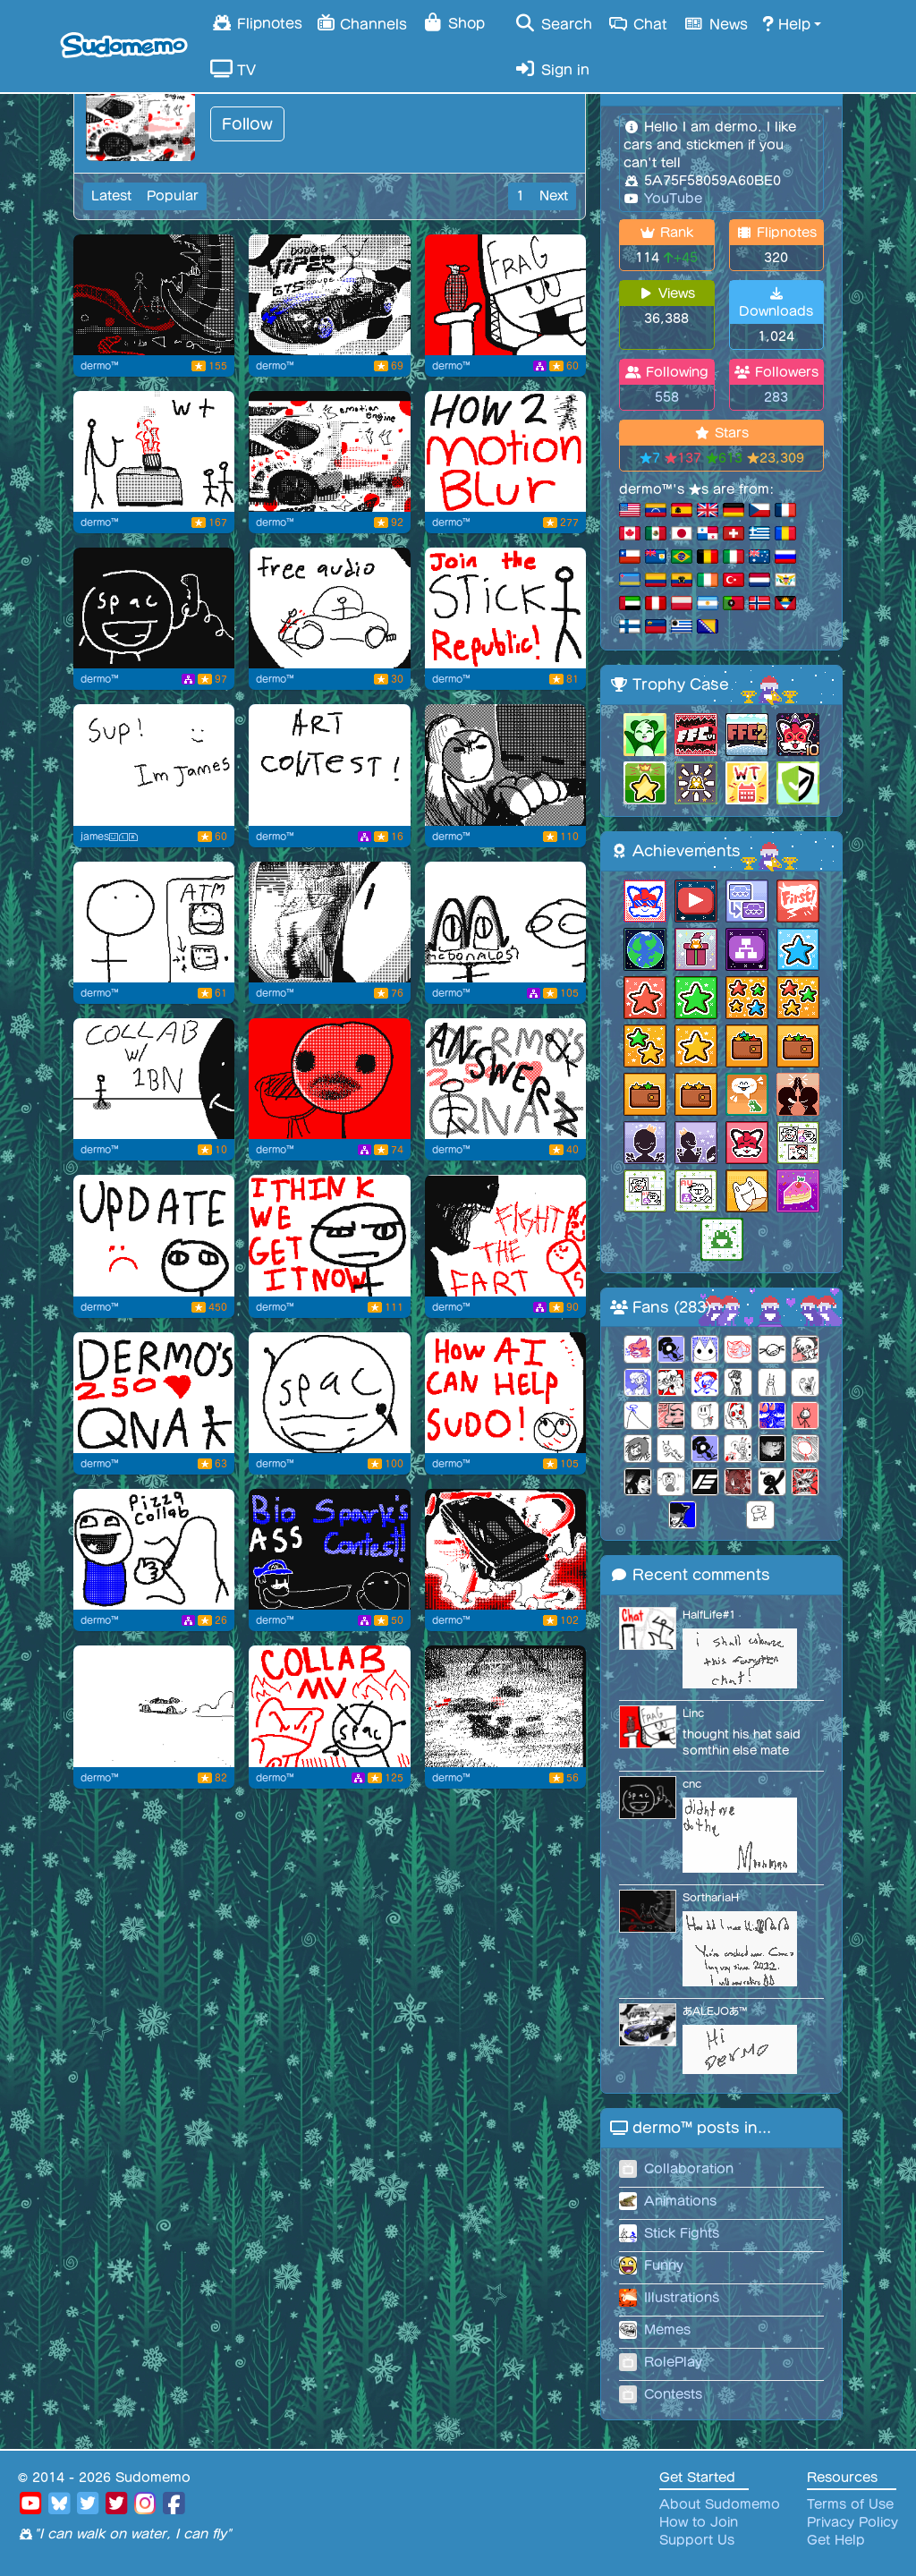  Describe the element at coordinates (786, 23) in the screenshot. I see `Help` at that location.